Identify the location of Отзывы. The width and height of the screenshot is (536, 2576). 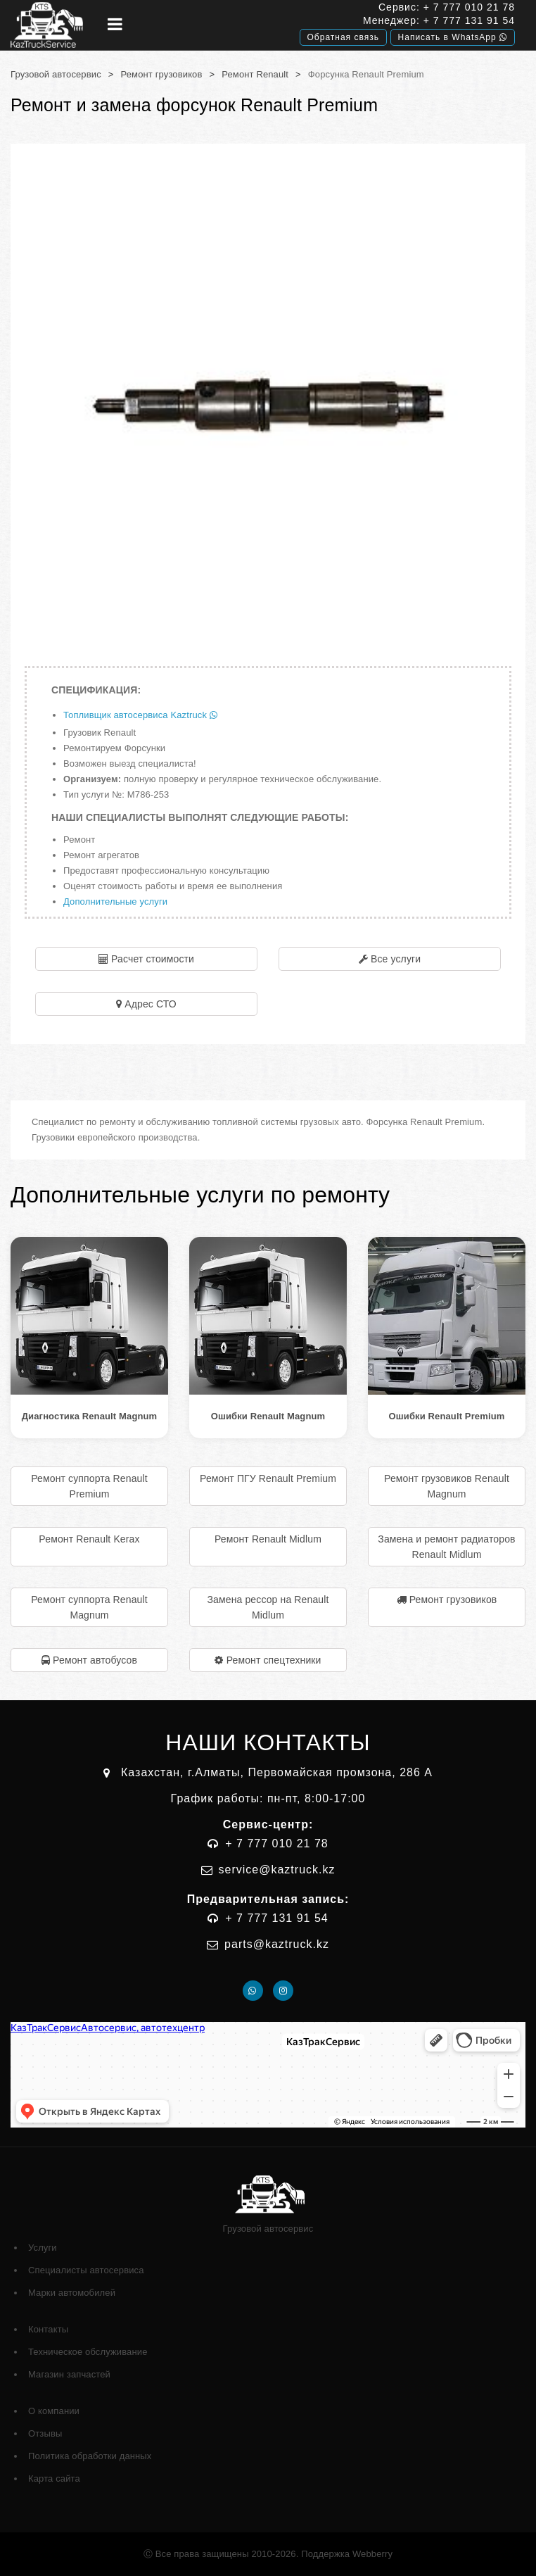
(45, 2433).